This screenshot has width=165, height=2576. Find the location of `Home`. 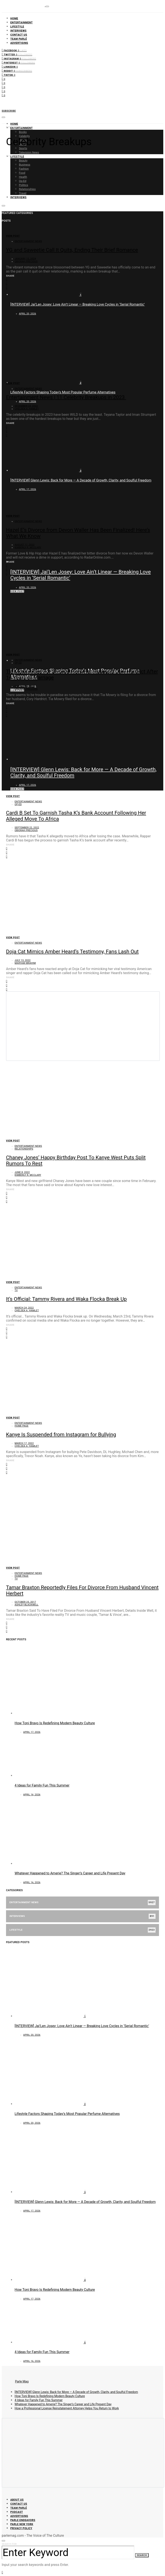

Home is located at coordinates (14, 18).